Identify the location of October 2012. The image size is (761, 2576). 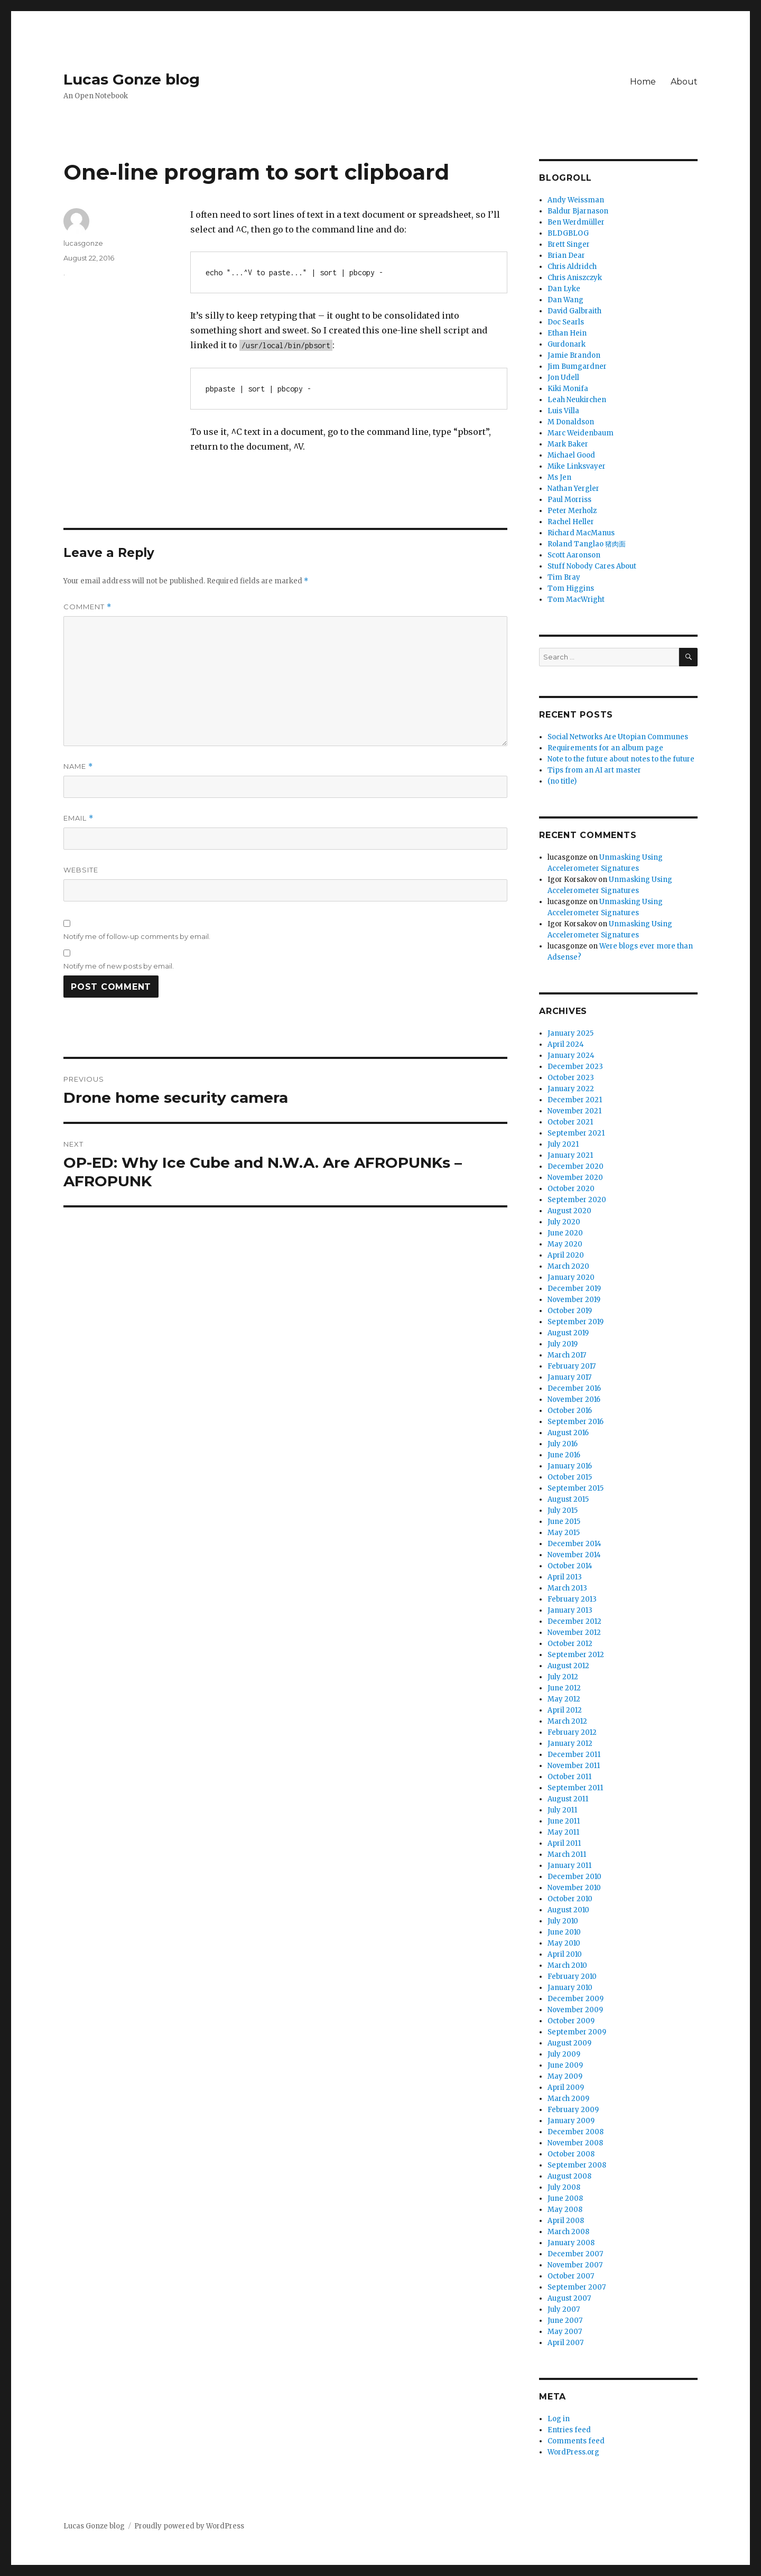
(569, 1643).